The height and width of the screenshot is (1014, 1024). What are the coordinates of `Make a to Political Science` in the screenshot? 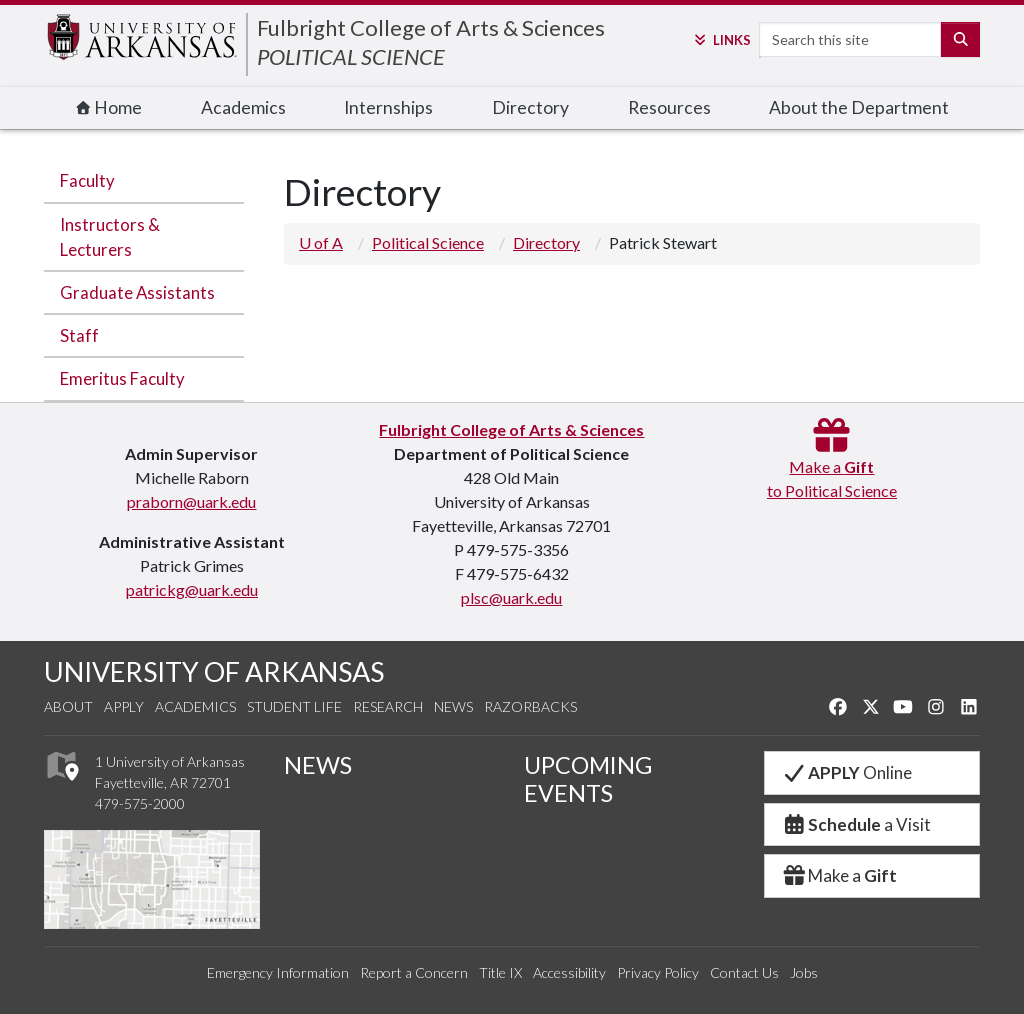 It's located at (832, 466).